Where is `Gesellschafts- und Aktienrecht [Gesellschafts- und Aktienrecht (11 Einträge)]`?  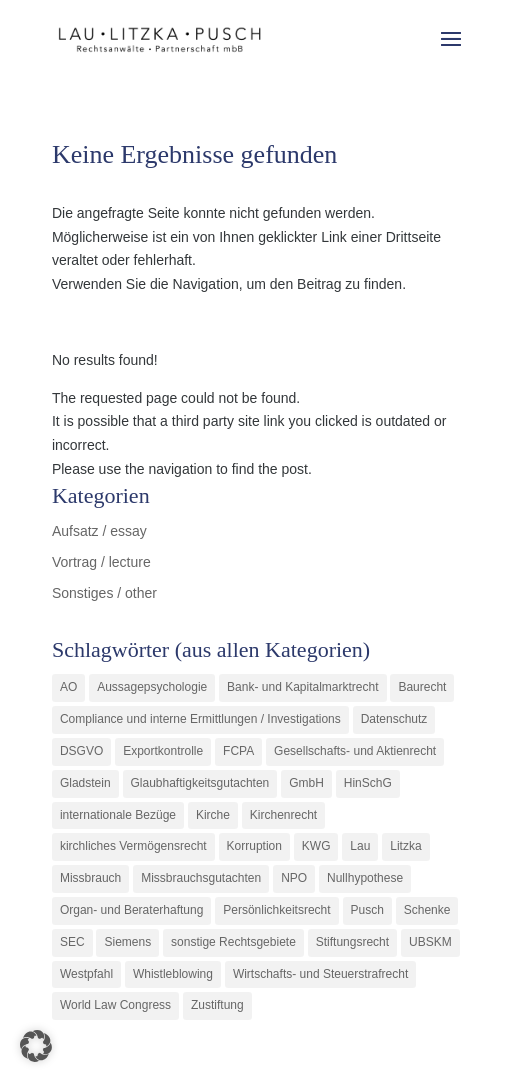 Gesellschafts- und Aktienrecht [Gesellschafts- und Aktienrecht (11 Einträge)] is located at coordinates (355, 751).